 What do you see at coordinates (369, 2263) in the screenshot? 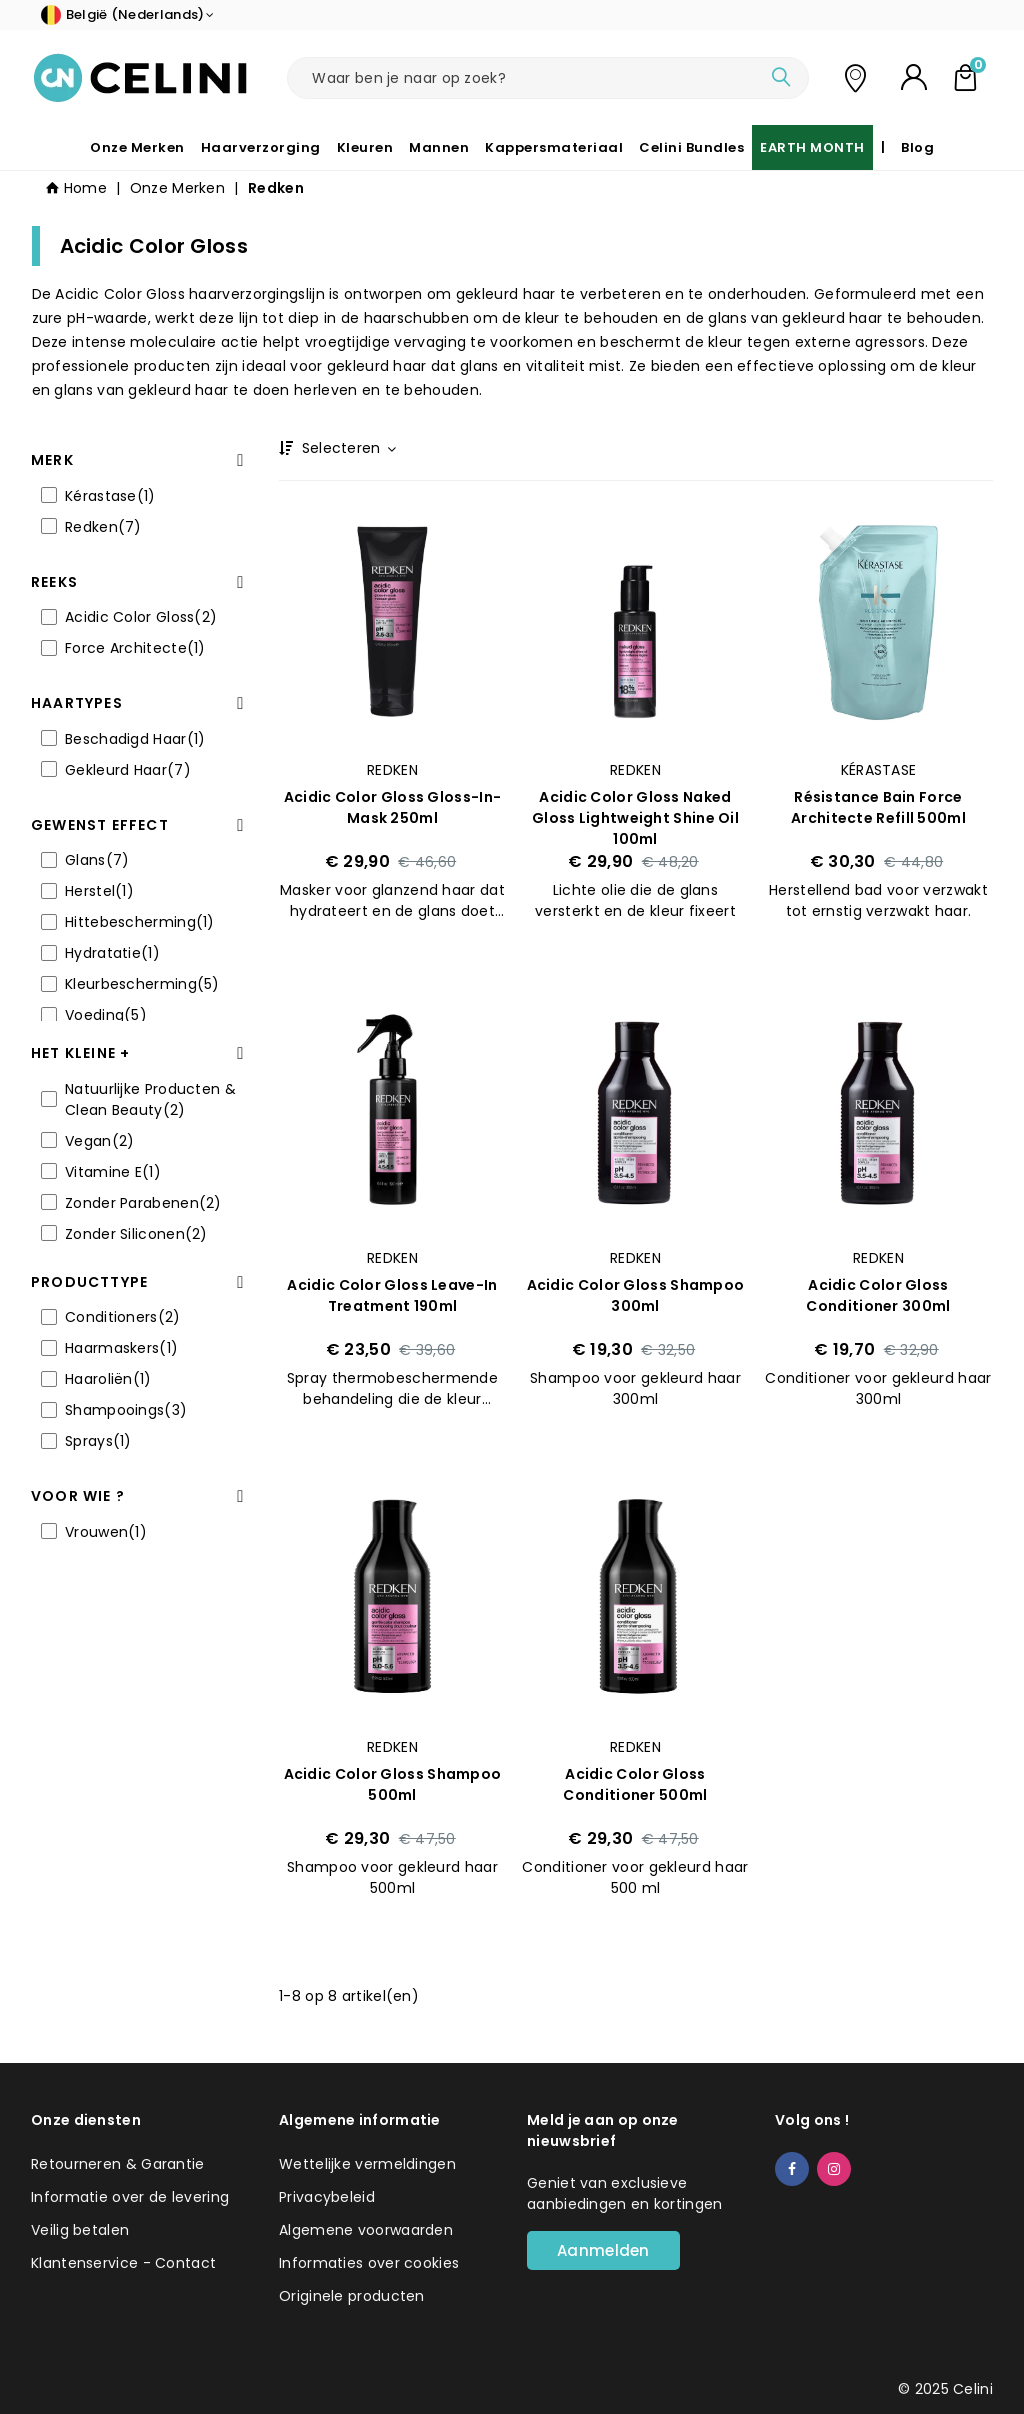
I see `Informaties over cookies` at bounding box center [369, 2263].